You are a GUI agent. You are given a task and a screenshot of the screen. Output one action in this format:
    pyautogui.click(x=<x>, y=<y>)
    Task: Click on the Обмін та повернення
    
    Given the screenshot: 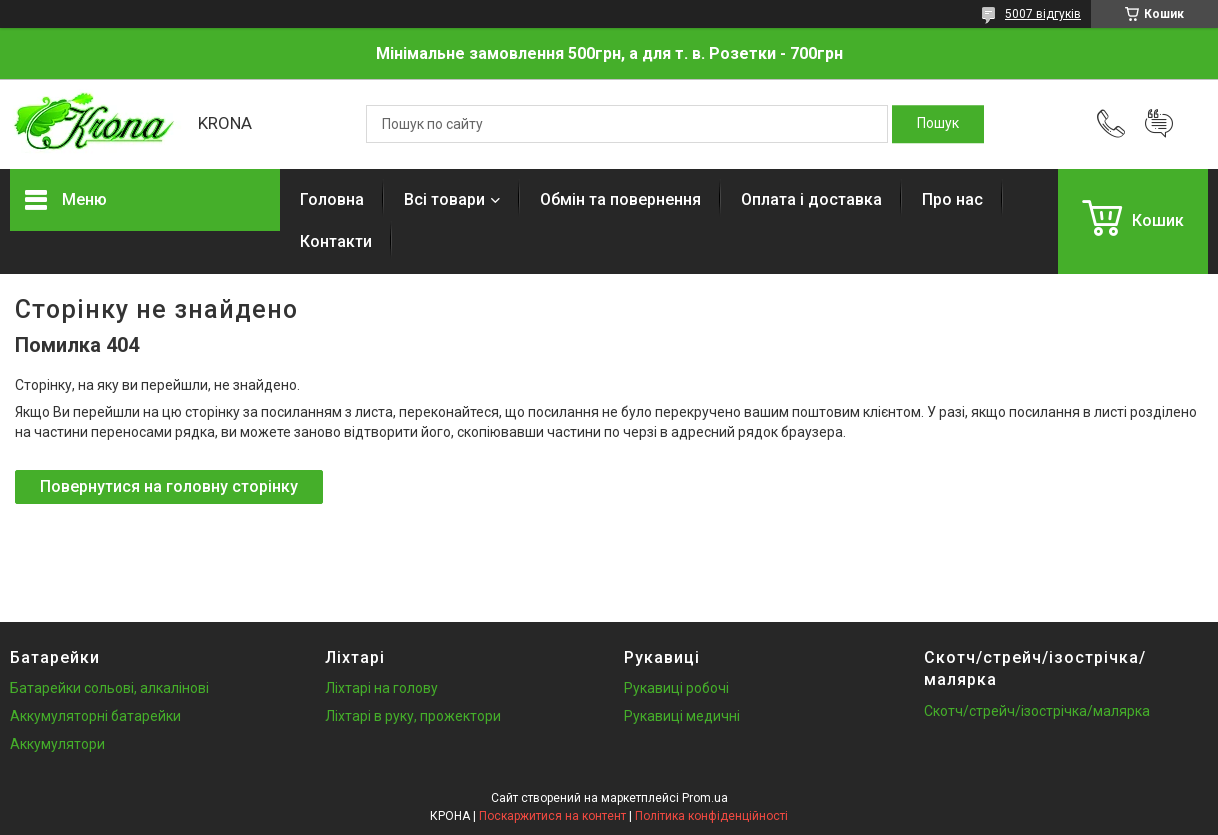 What is the action you would take?
    pyautogui.click(x=620, y=199)
    